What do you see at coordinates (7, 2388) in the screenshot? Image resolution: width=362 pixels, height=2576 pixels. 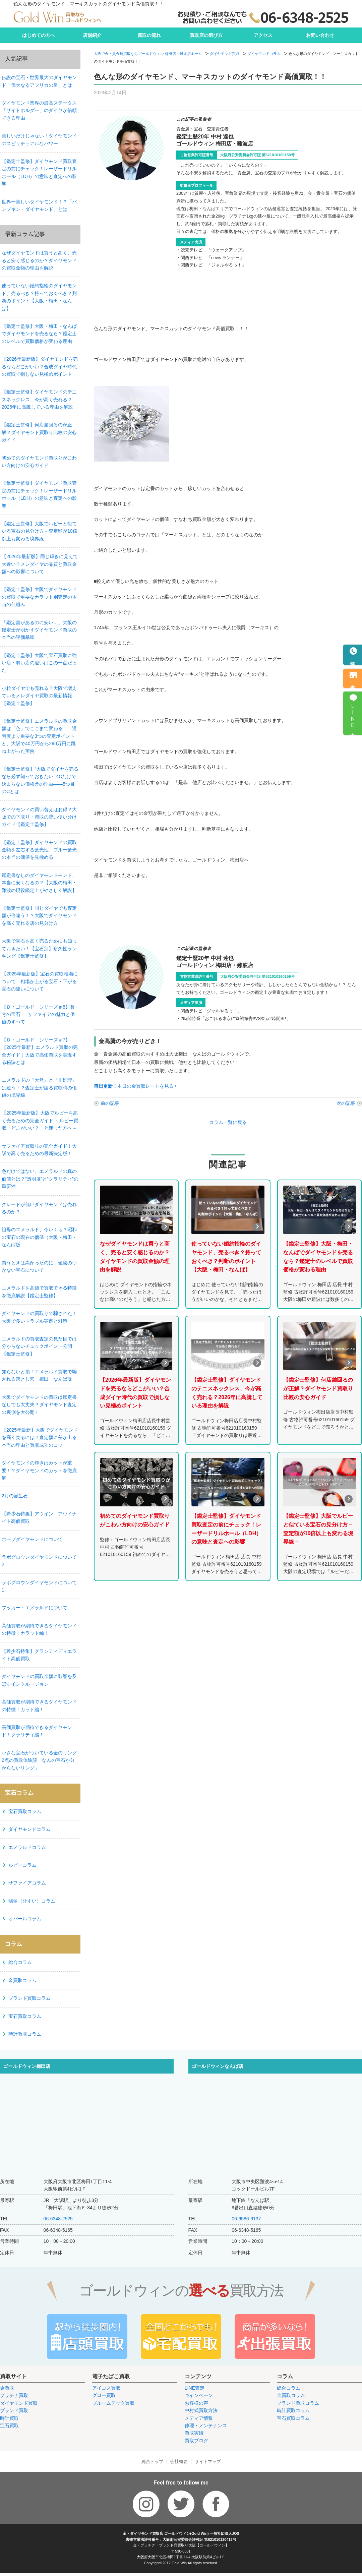 I see `金買取` at bounding box center [7, 2388].